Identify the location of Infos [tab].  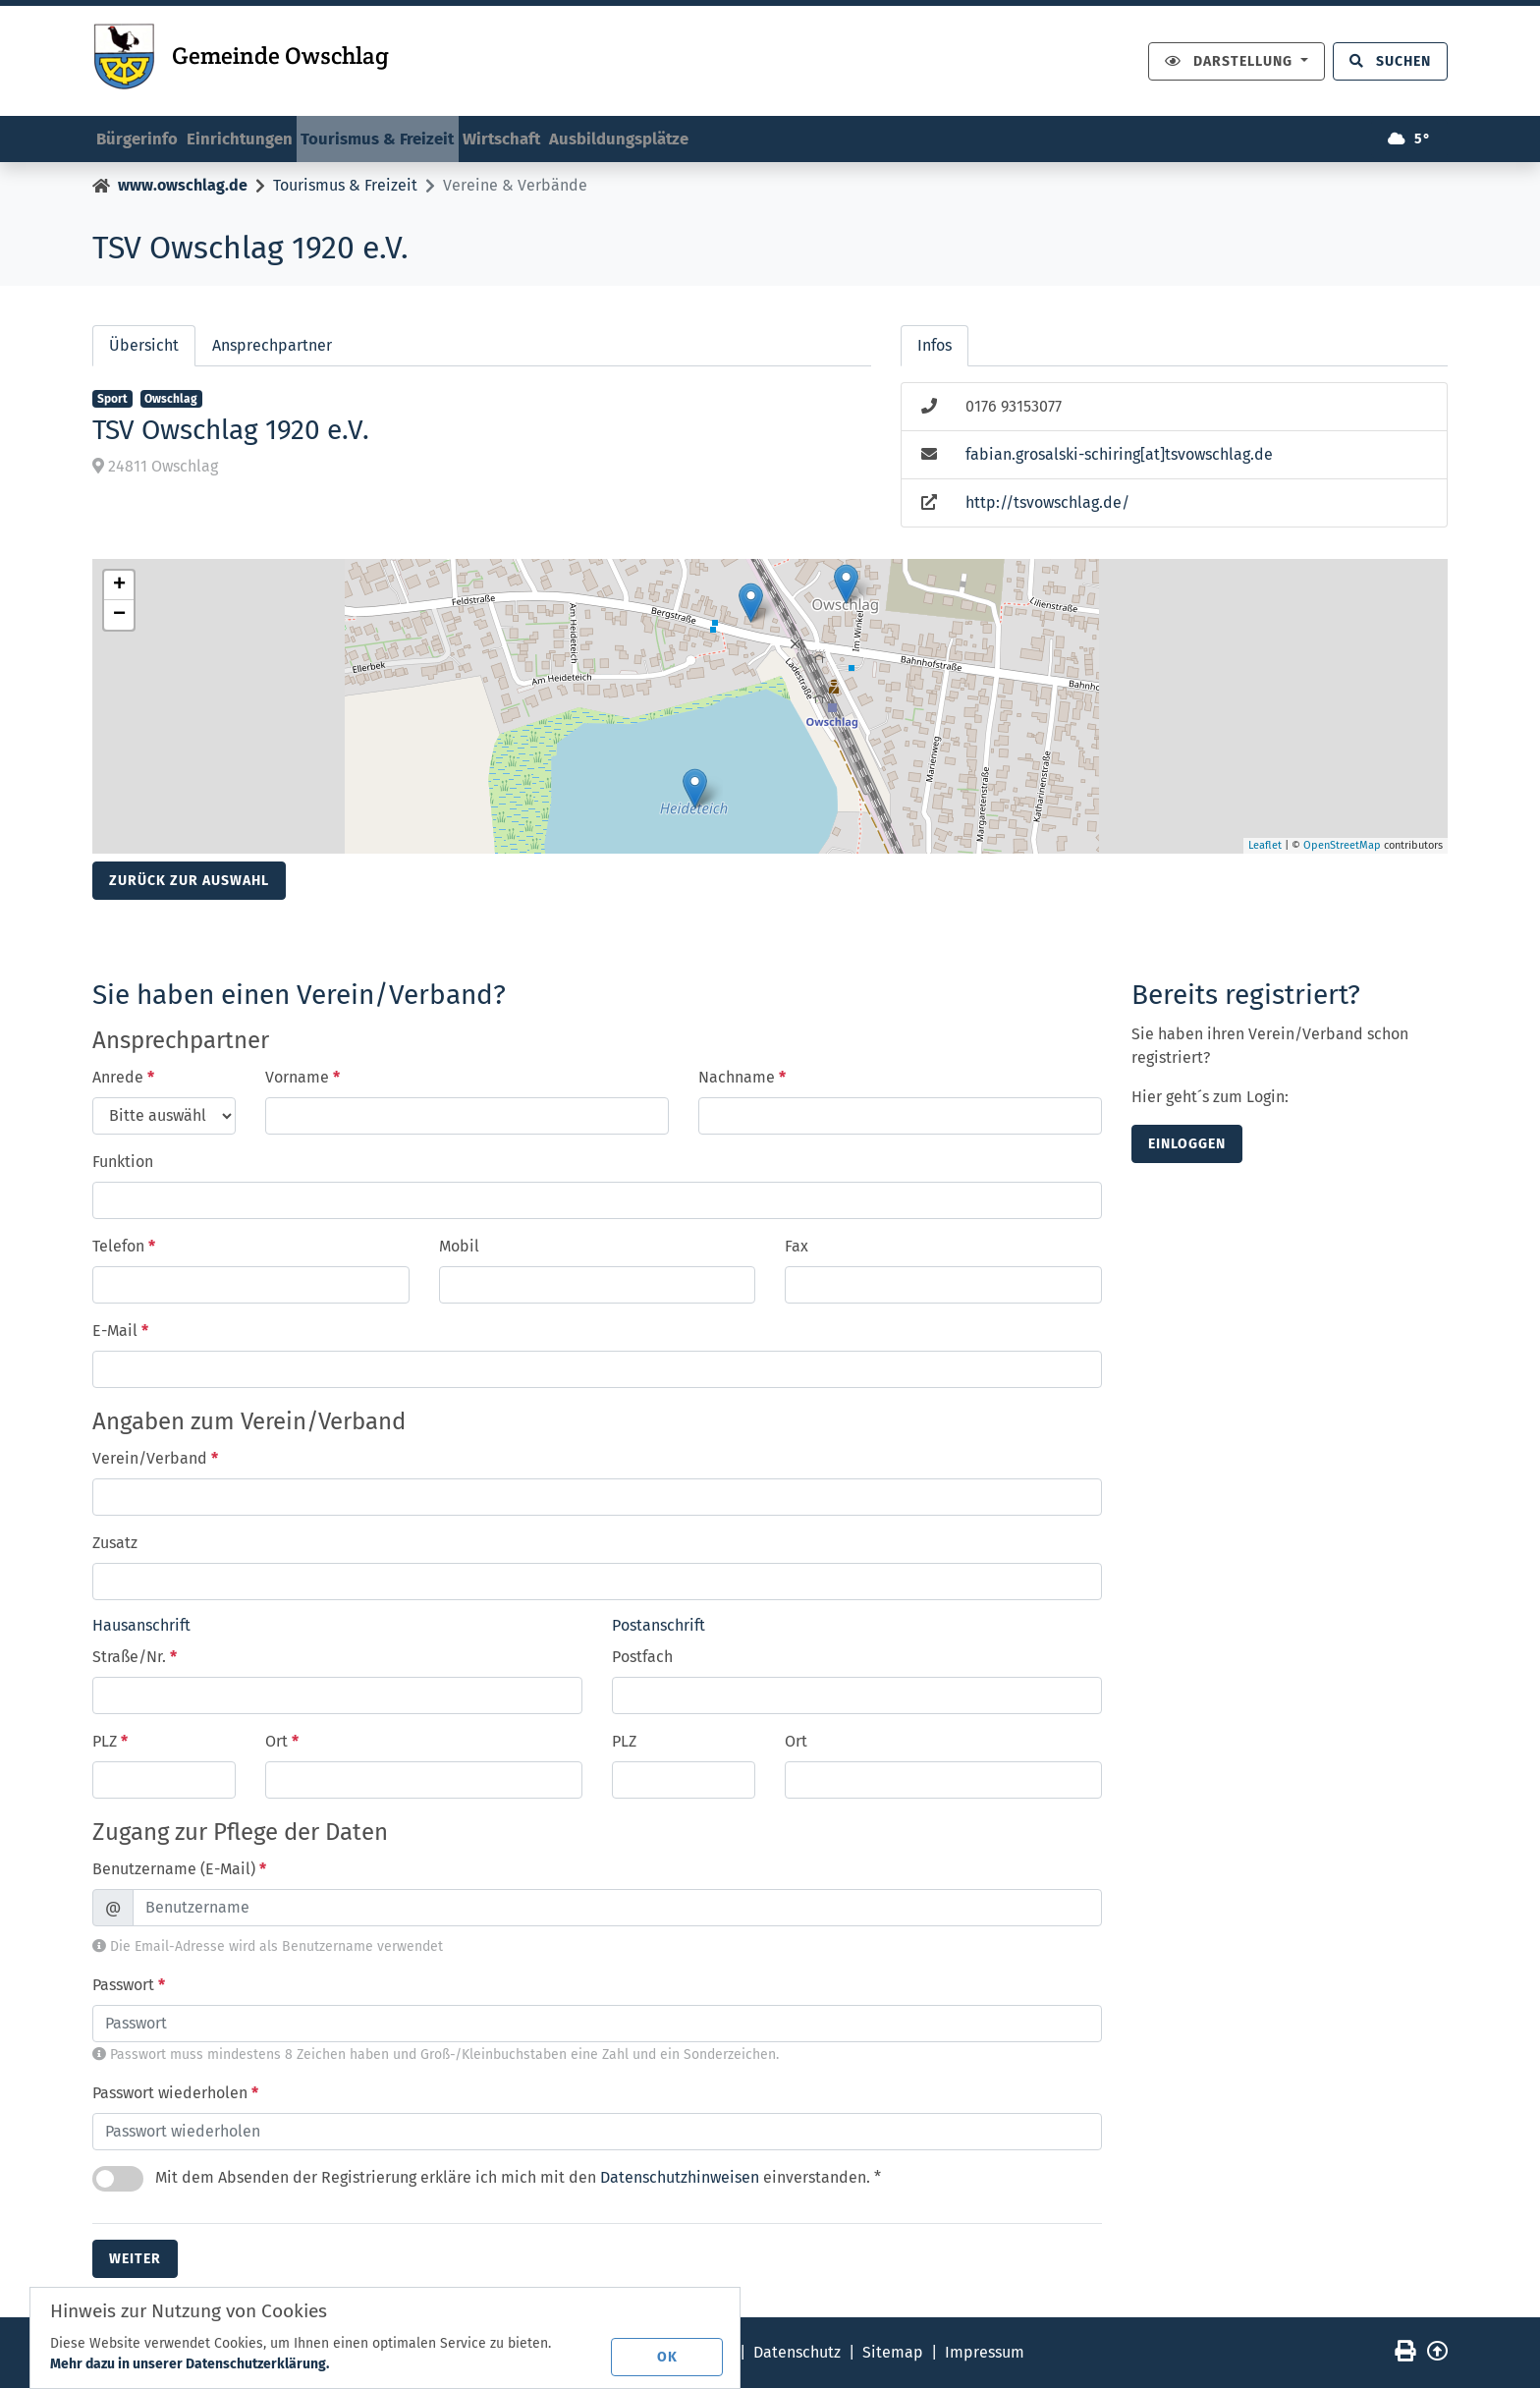
(934, 347).